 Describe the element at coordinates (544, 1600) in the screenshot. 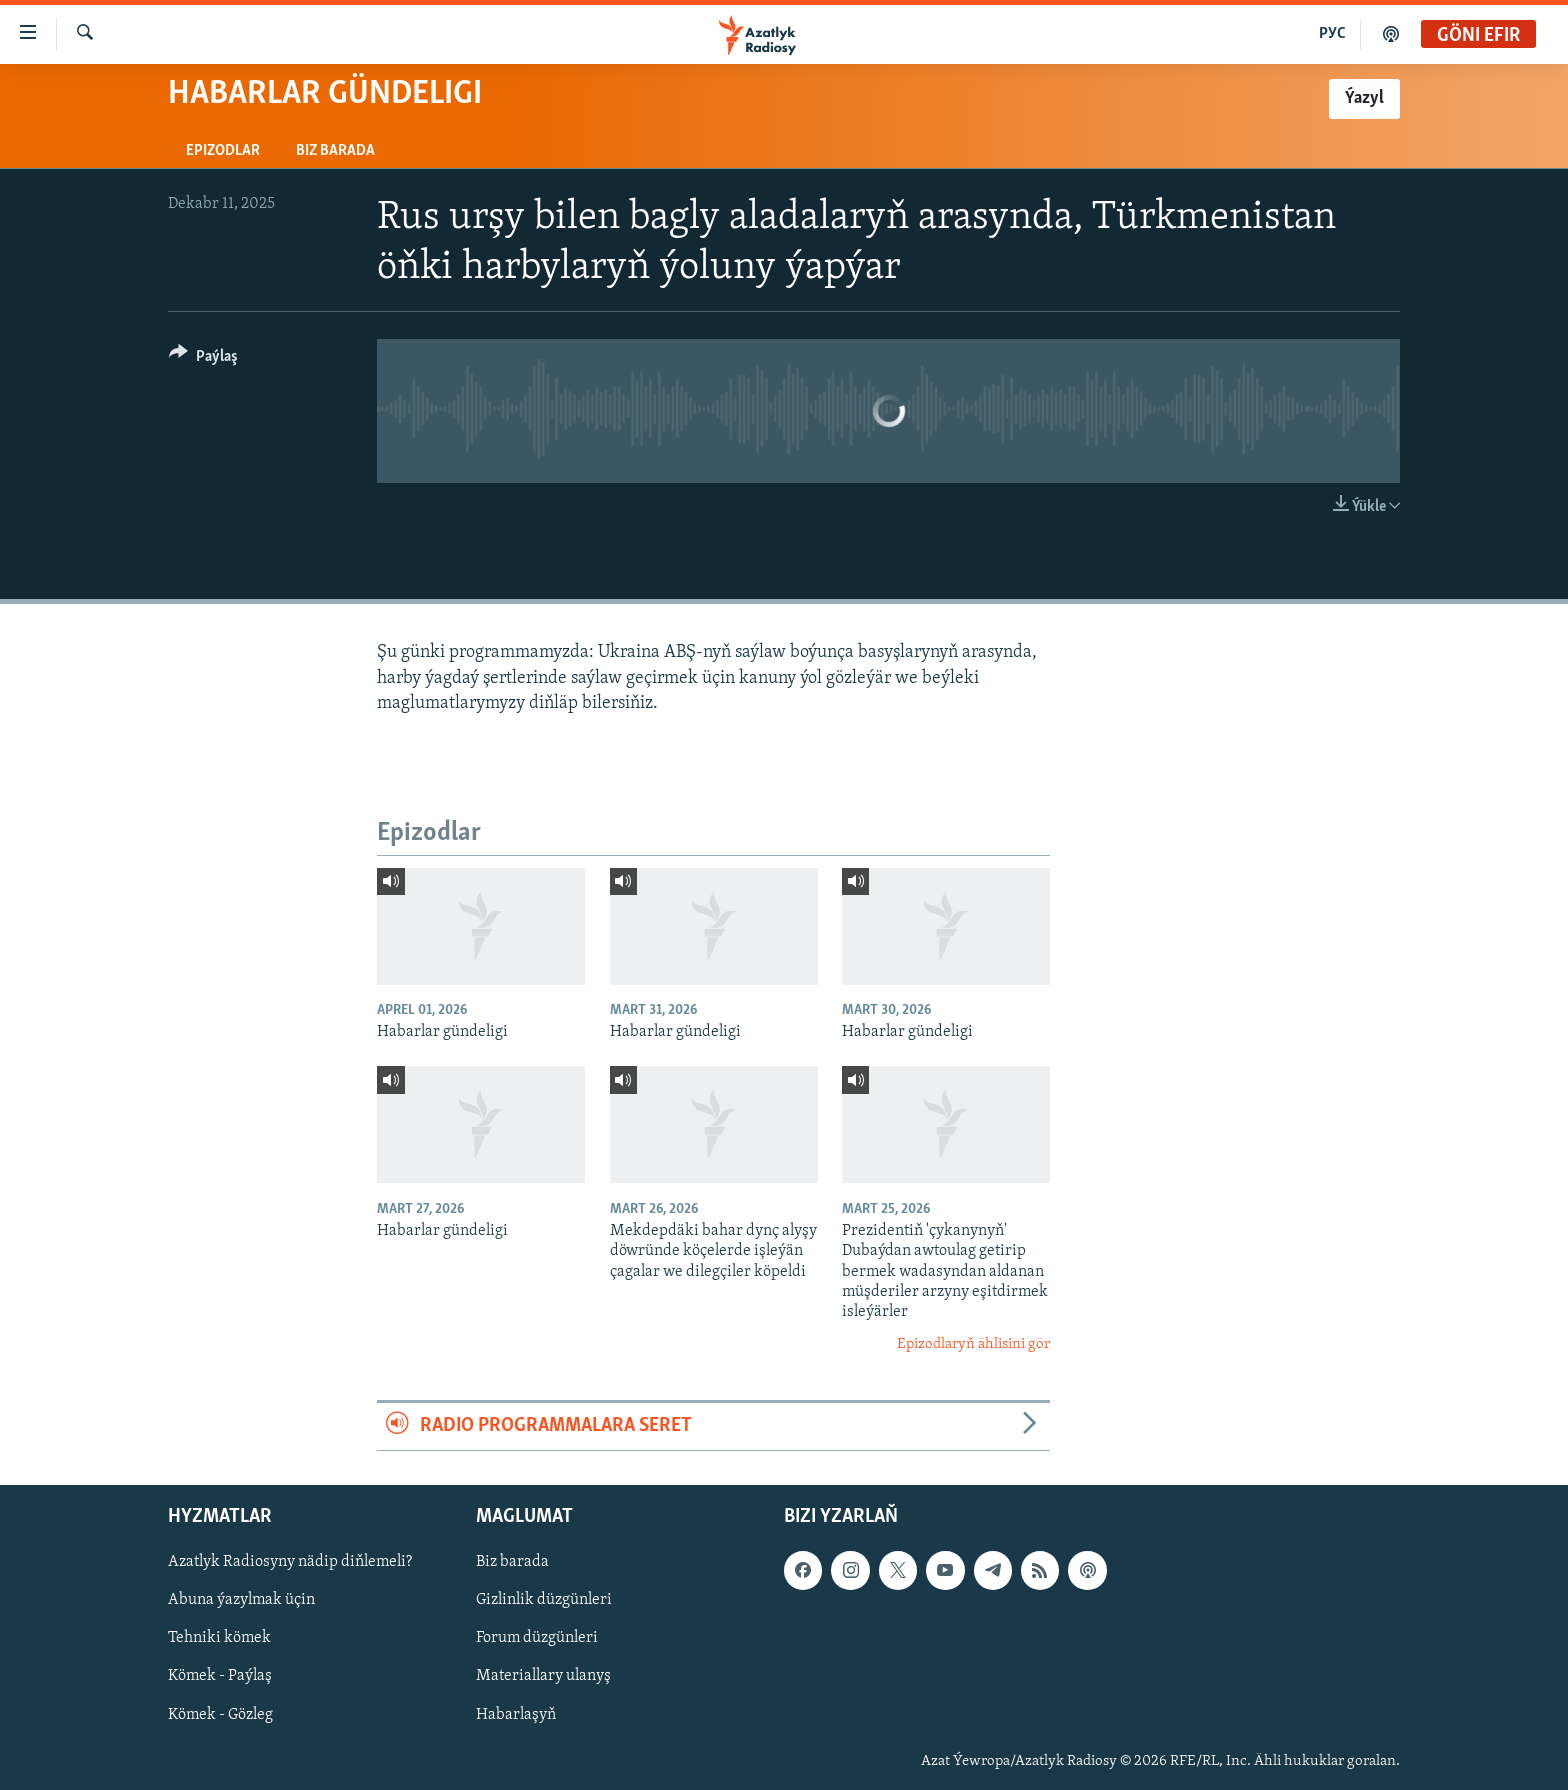

I see `Gizlinlik düzgünleri` at that location.